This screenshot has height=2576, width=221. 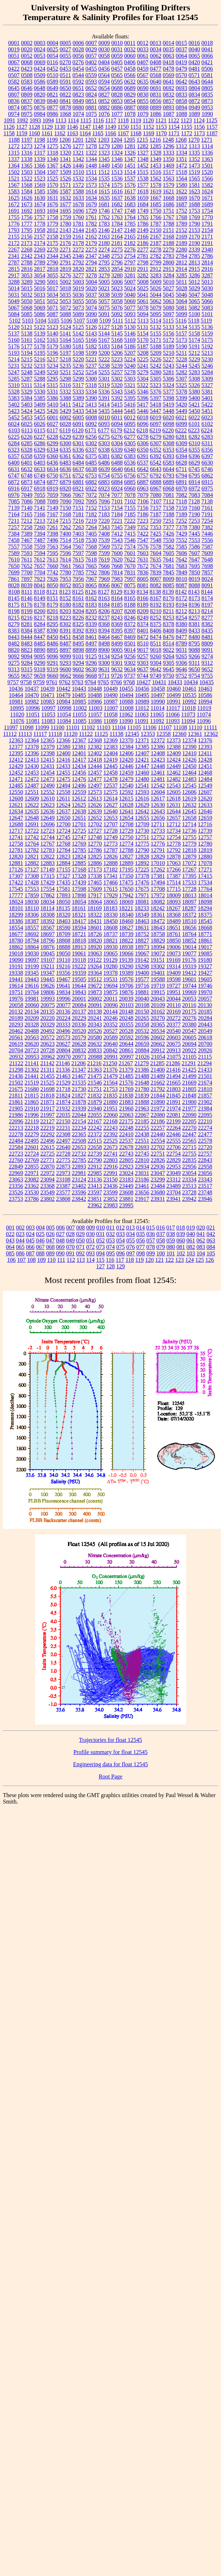 What do you see at coordinates (130, 198) in the screenshot?
I see `1638` at bounding box center [130, 198].